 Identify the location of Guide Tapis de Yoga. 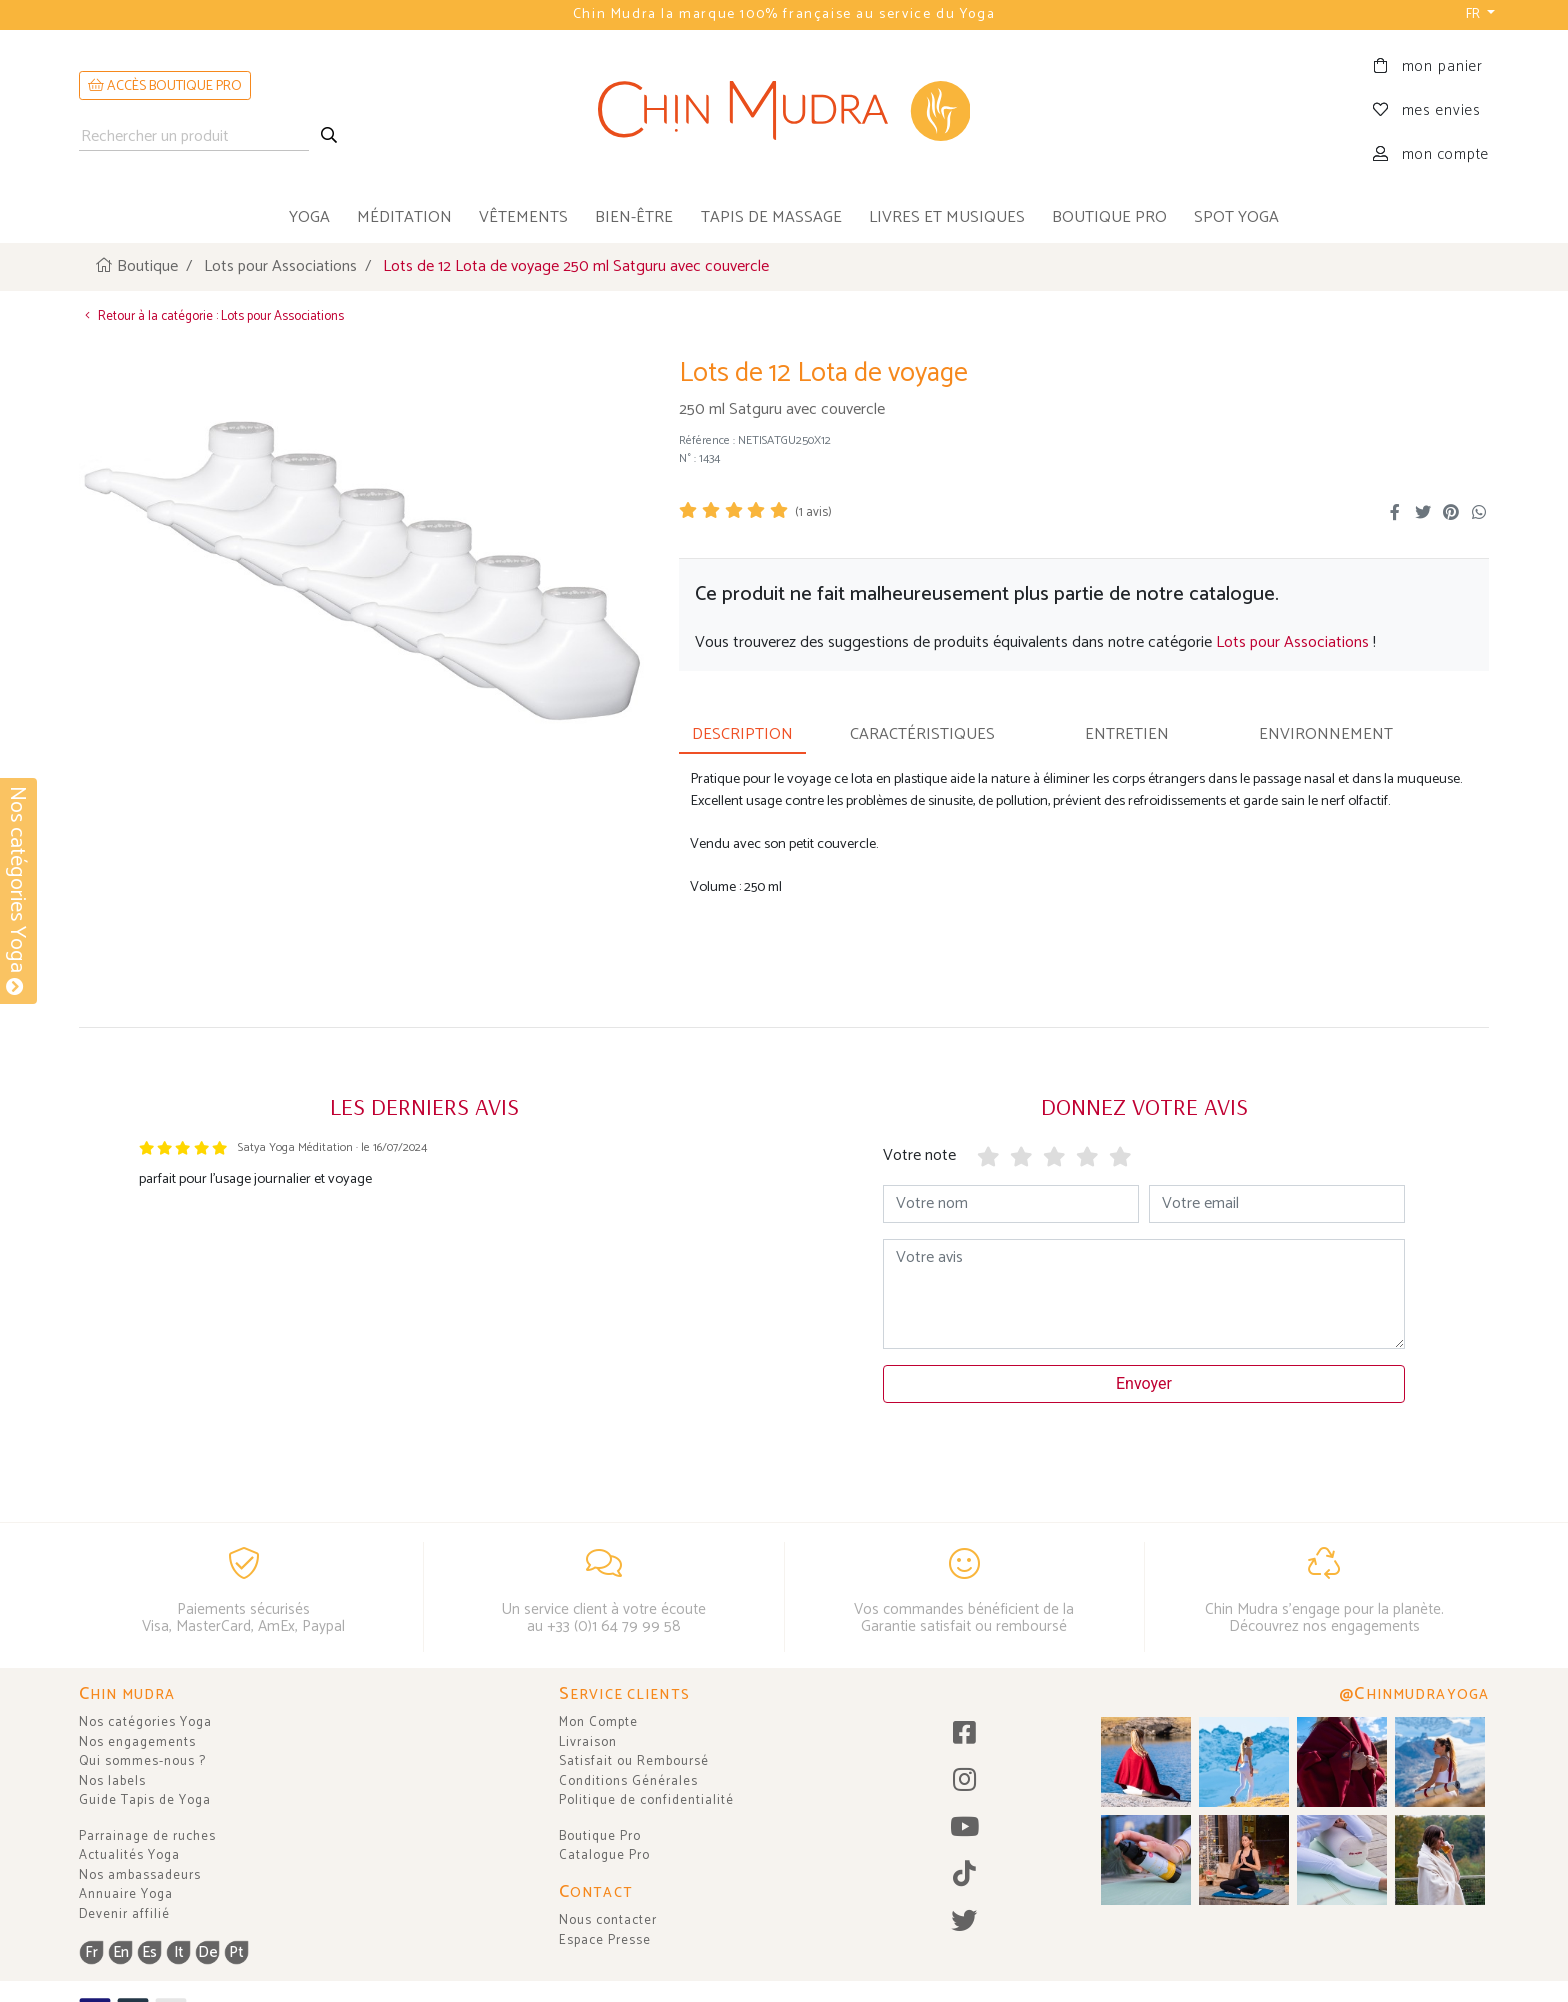
(145, 1800).